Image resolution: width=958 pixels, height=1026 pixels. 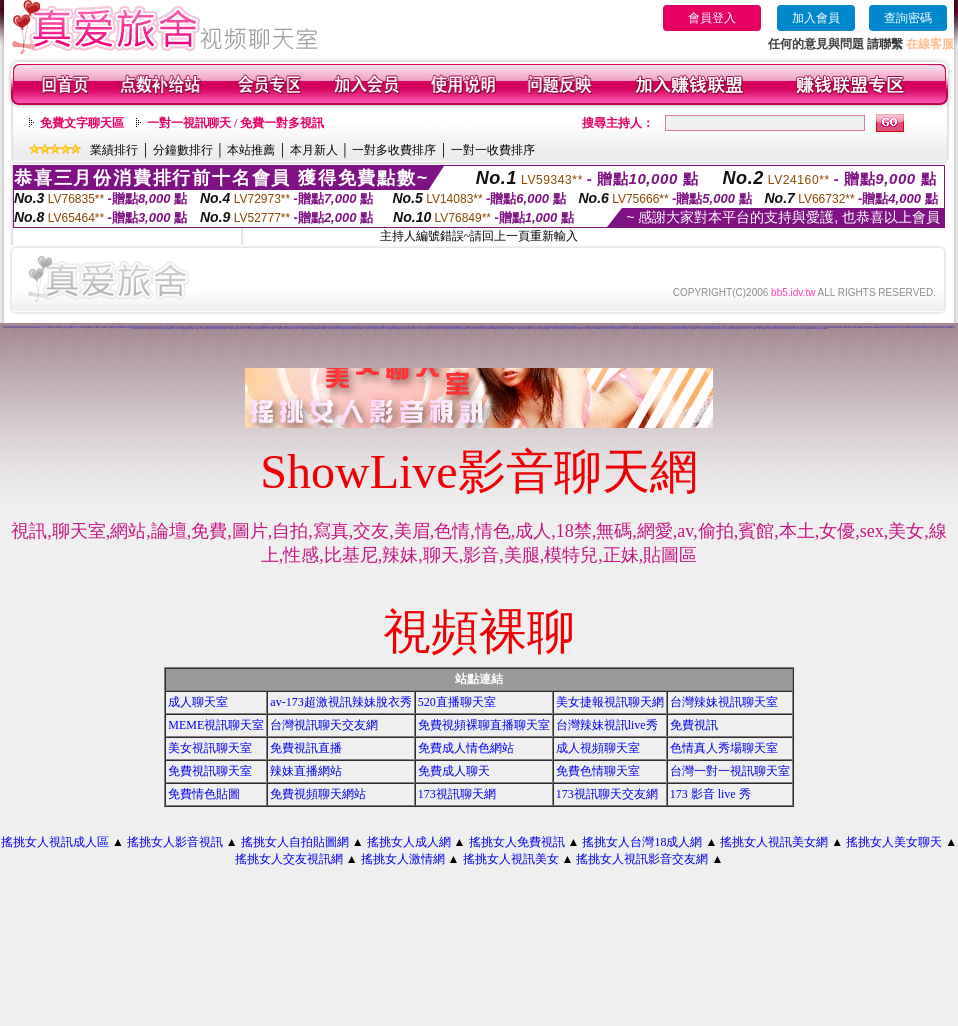 I want to click on 一對多視訊網, so click(x=48, y=327).